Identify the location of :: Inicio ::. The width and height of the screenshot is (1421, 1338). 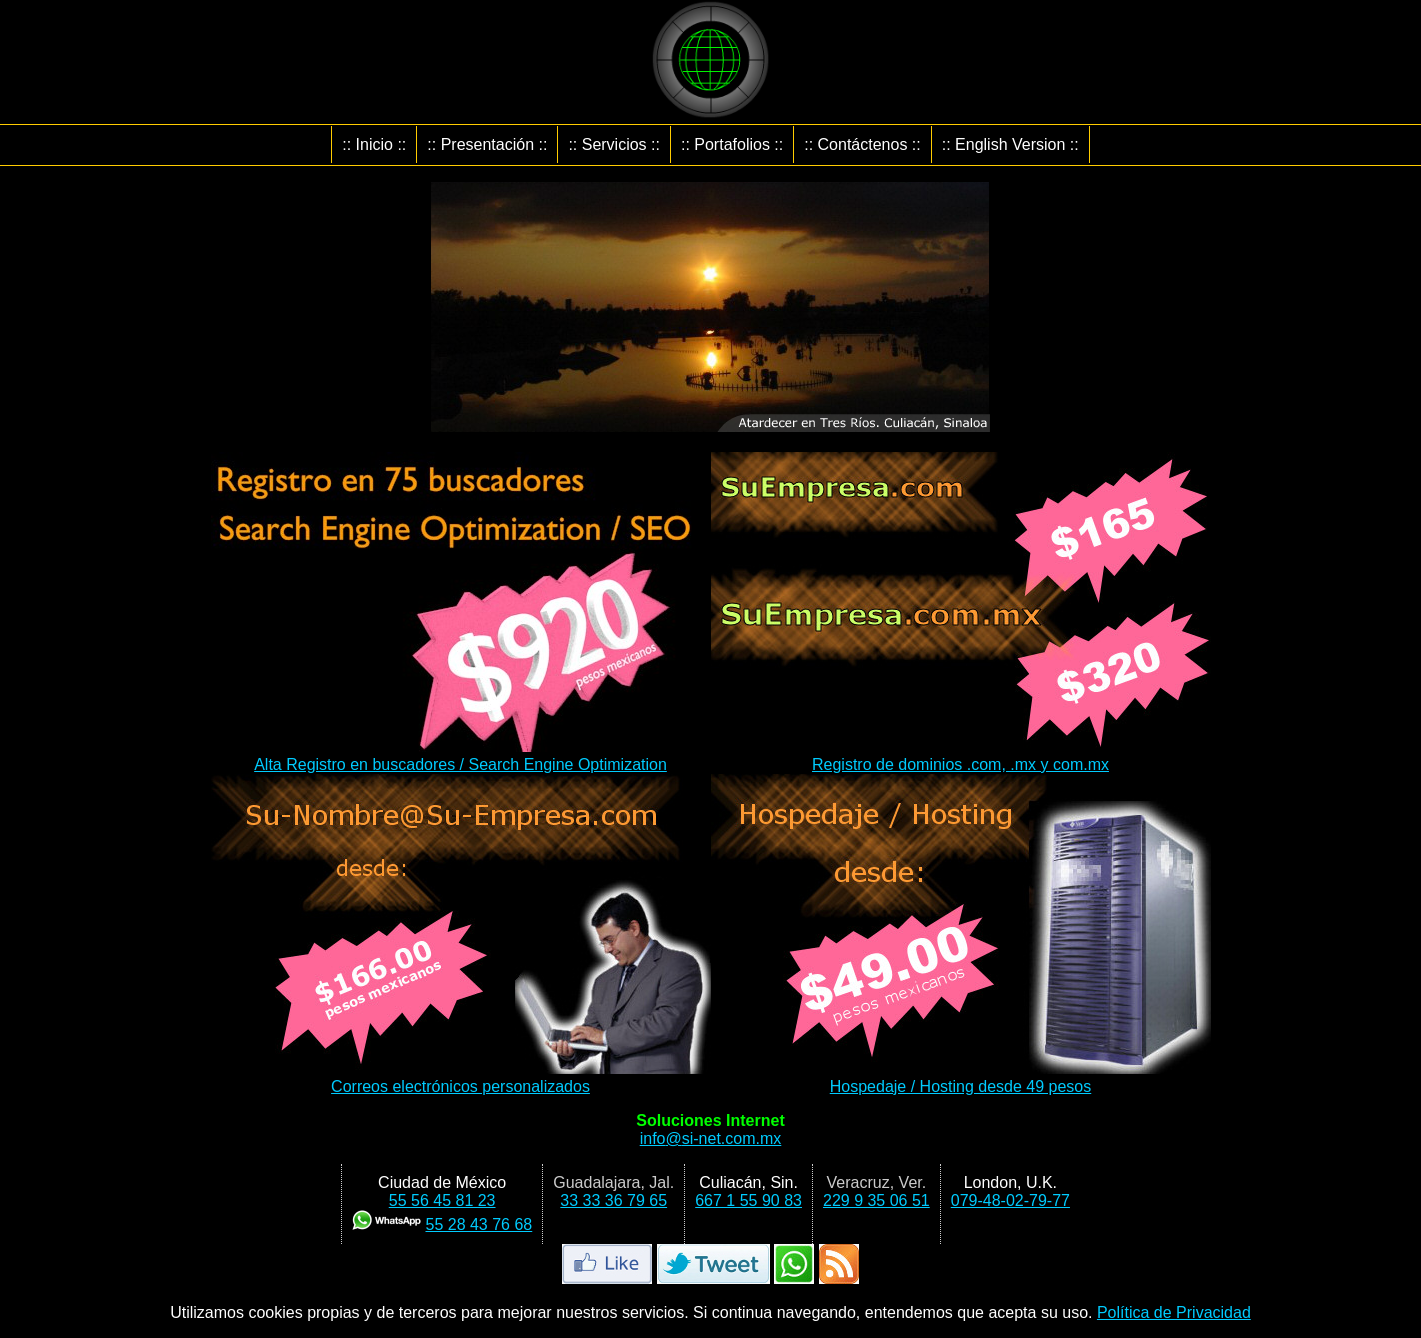
(374, 144).